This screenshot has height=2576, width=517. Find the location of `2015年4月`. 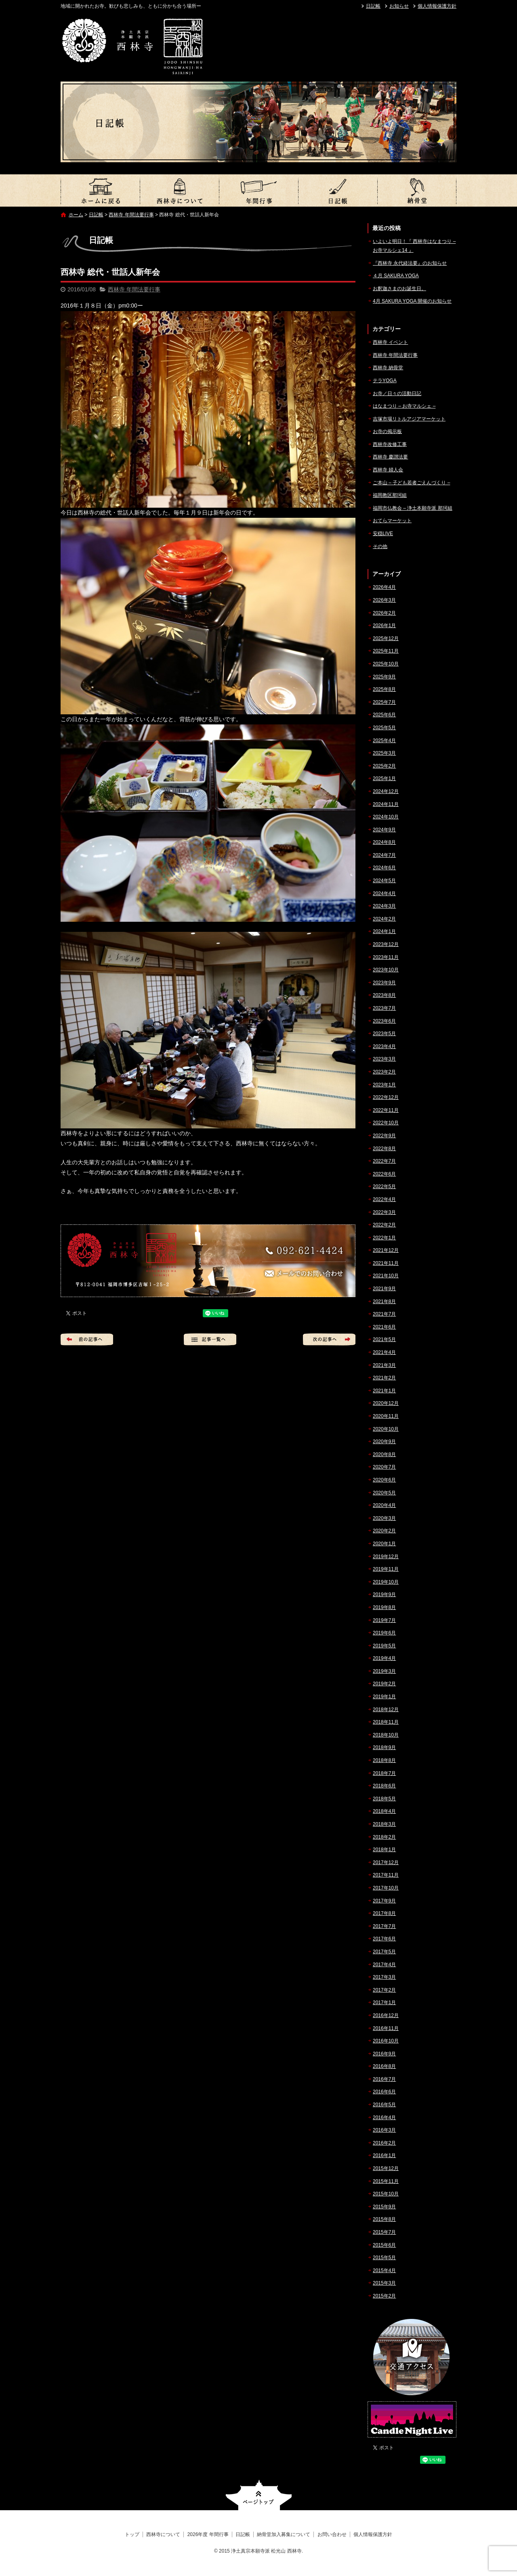

2015年4月 is located at coordinates (384, 2270).